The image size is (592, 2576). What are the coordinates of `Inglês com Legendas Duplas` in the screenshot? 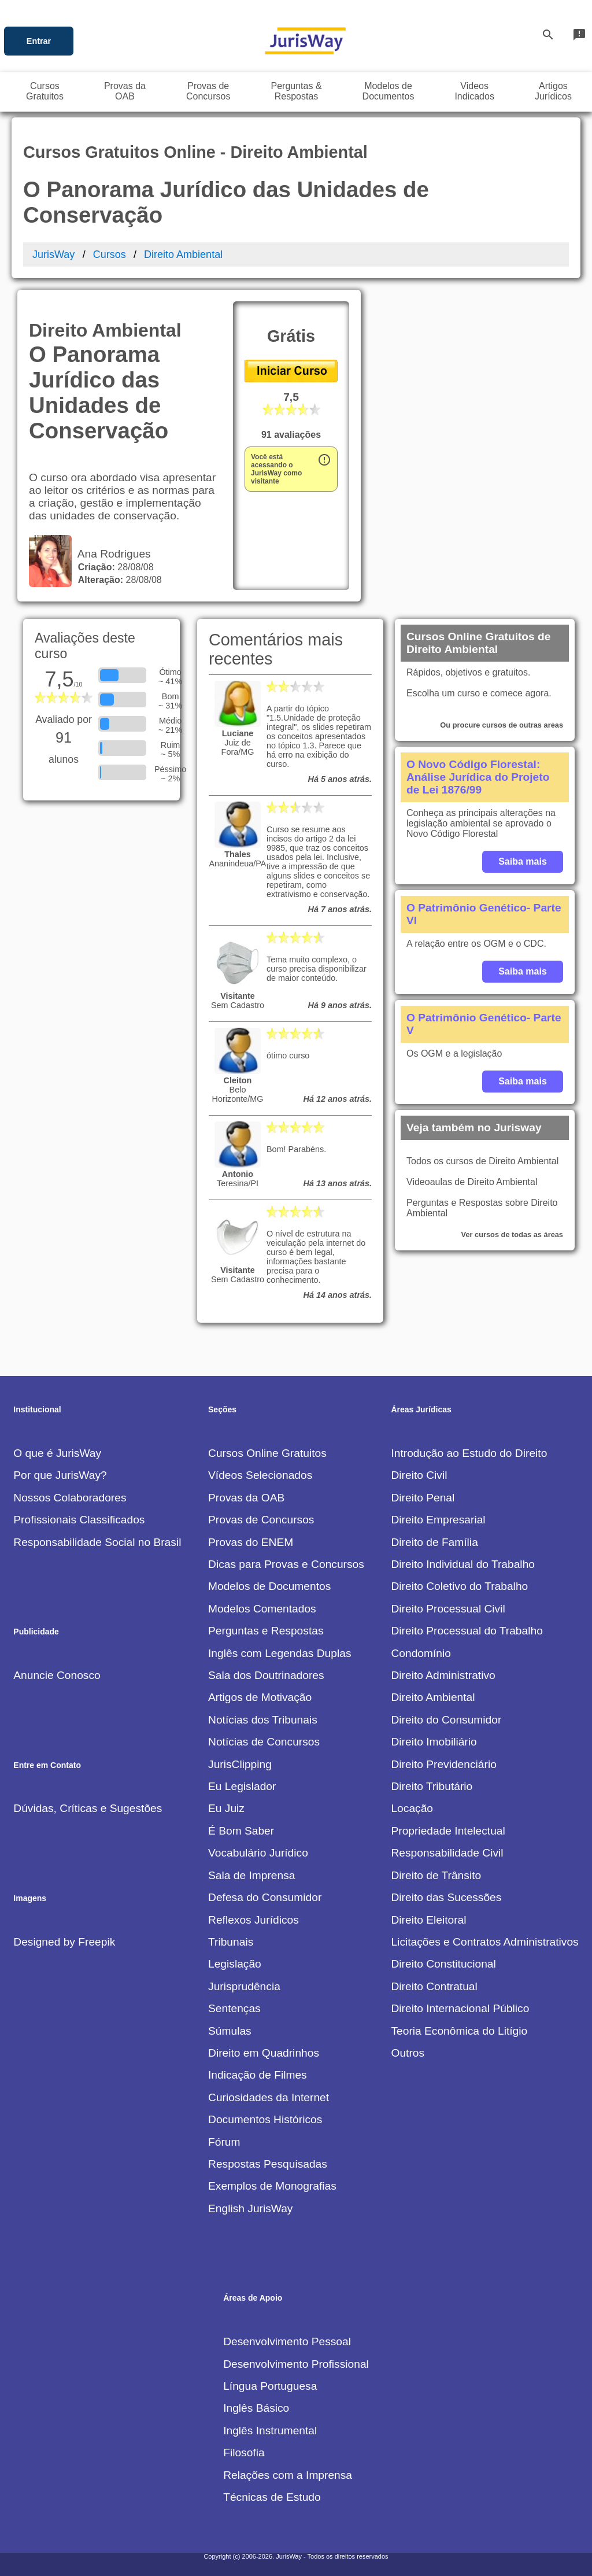 It's located at (279, 1653).